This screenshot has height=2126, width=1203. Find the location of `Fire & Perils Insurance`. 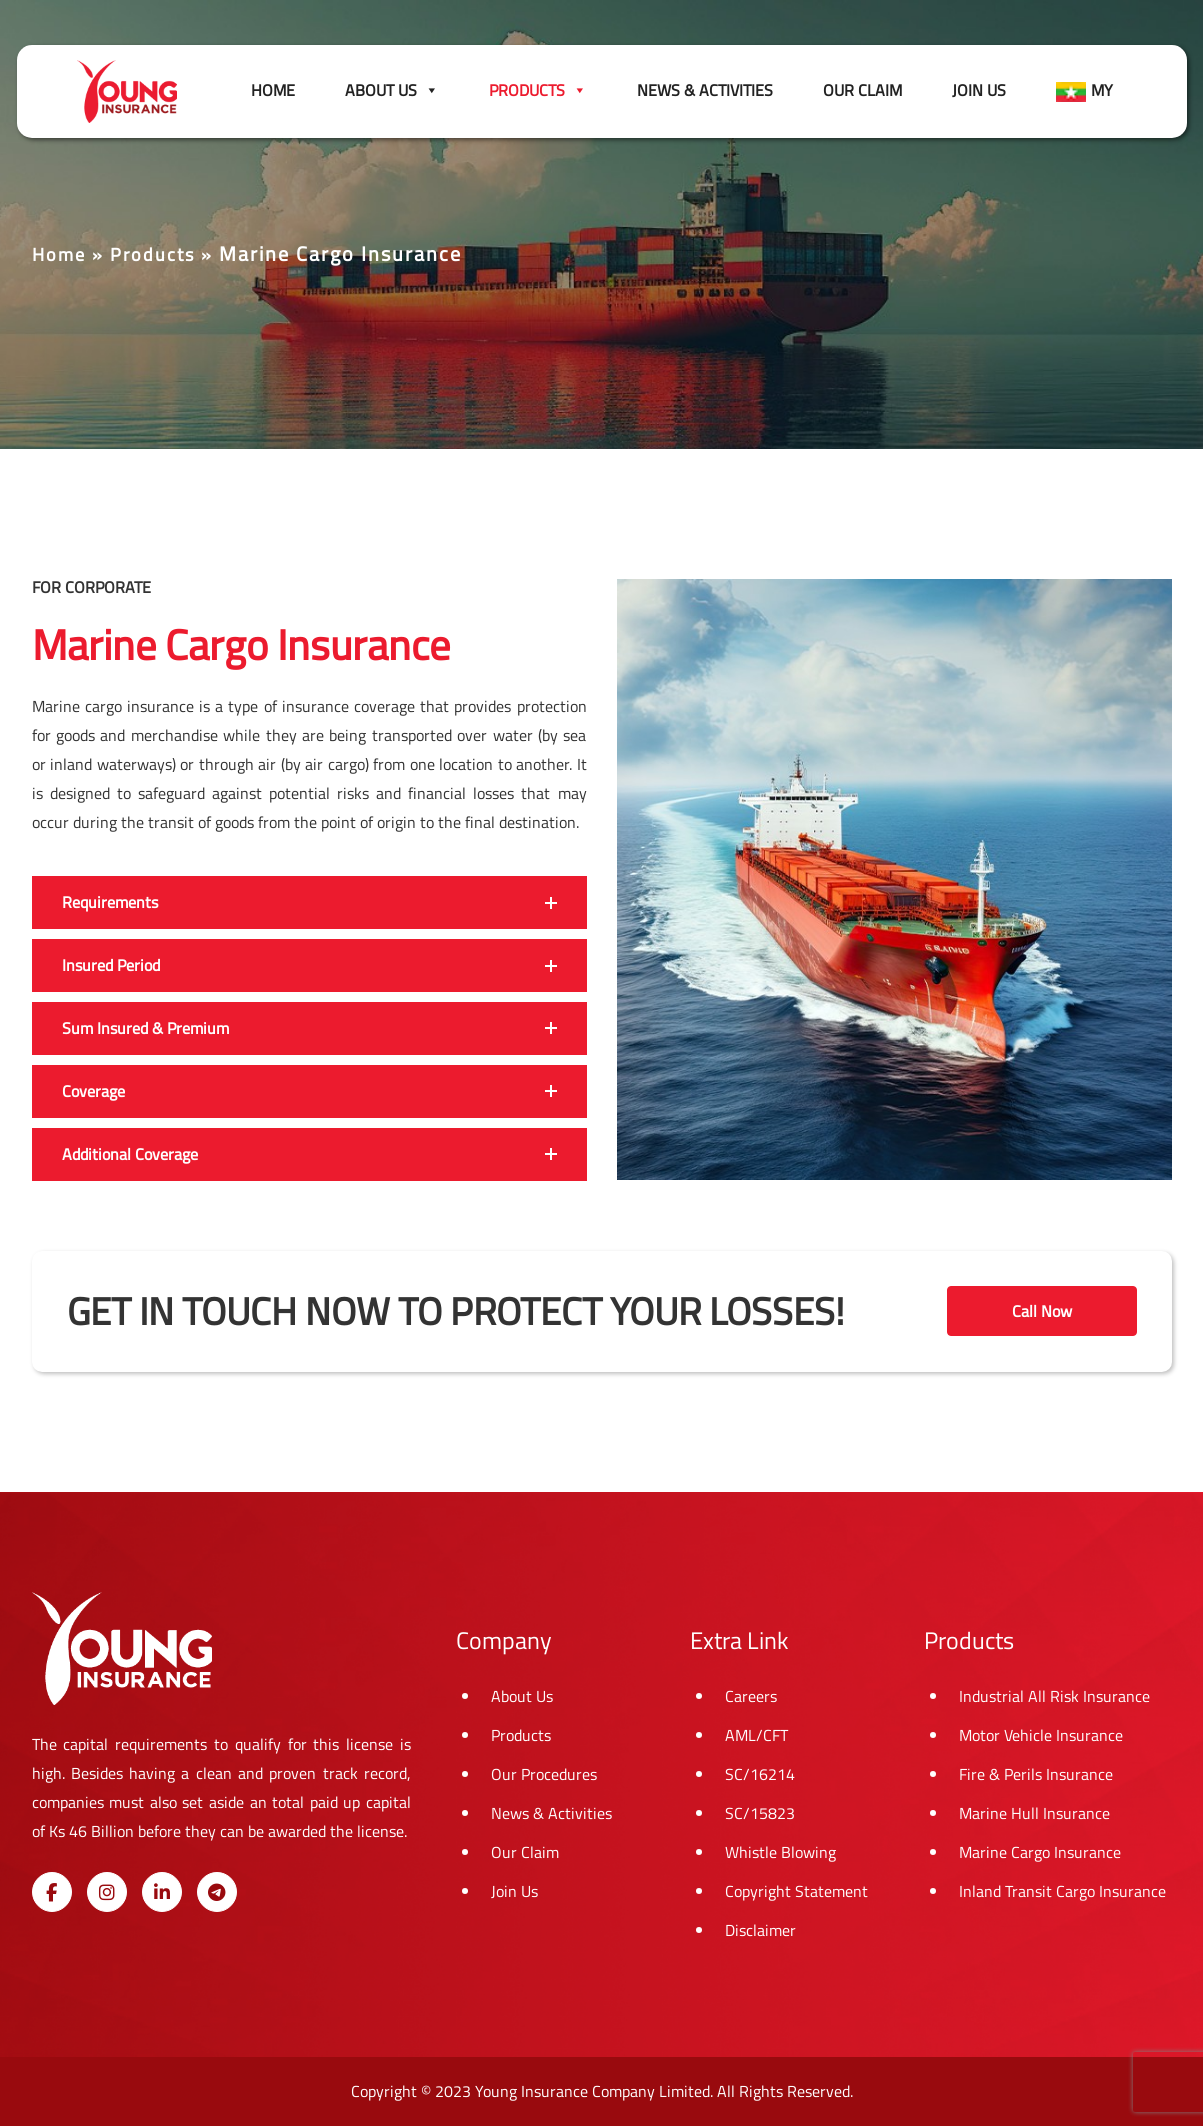

Fire & Perils Insurance is located at coordinates (1036, 1774).